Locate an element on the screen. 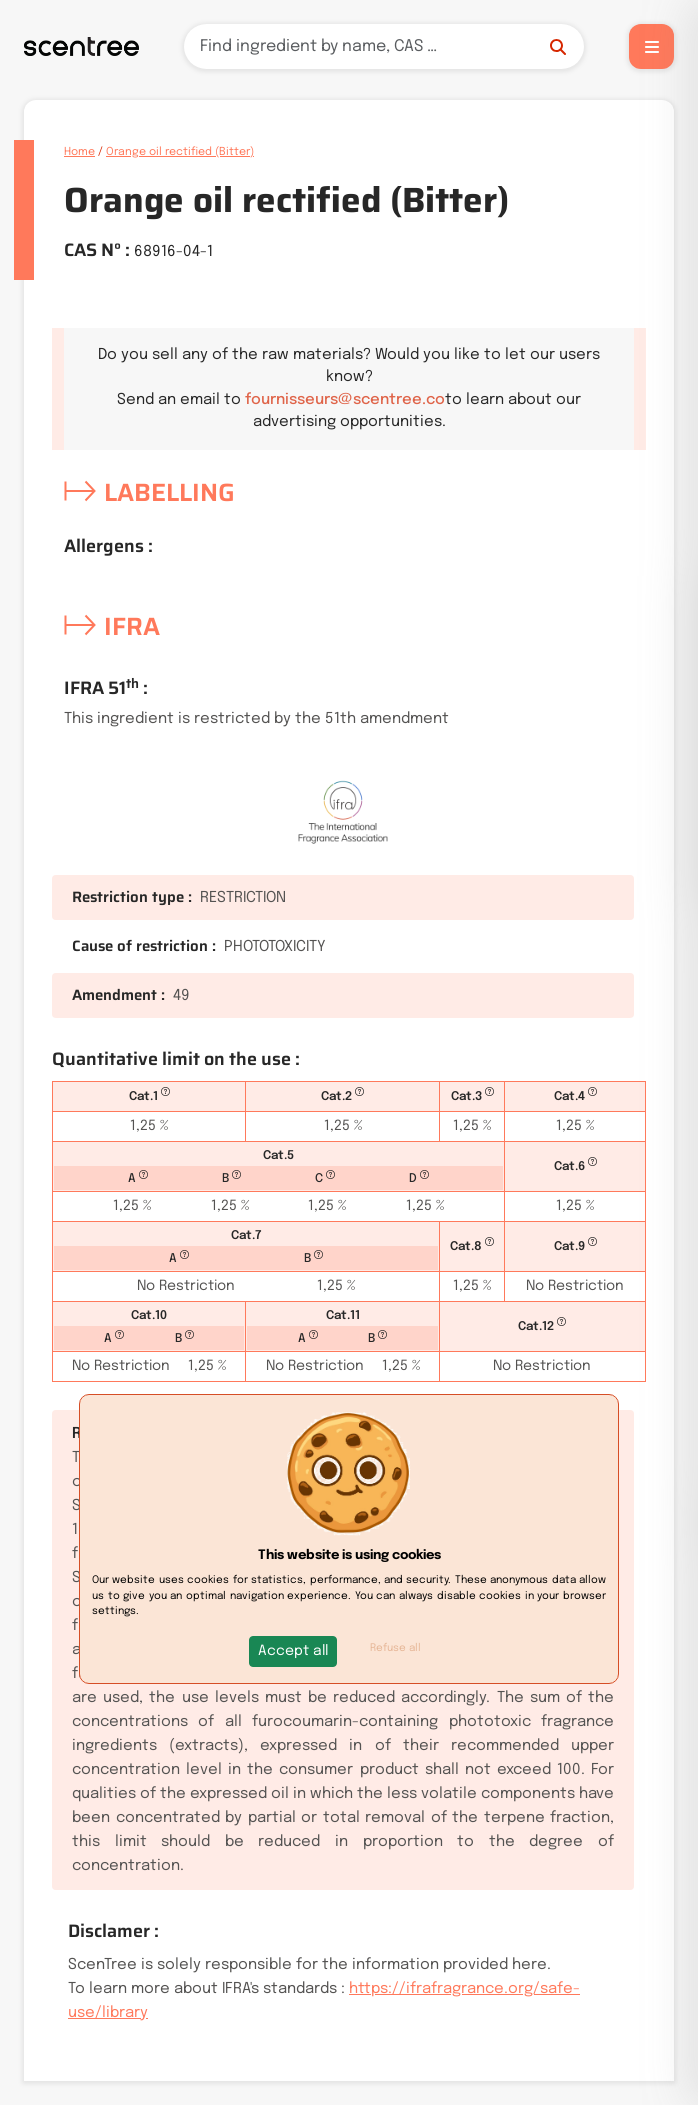  Orange oil rectified (Bitter) is located at coordinates (180, 152).